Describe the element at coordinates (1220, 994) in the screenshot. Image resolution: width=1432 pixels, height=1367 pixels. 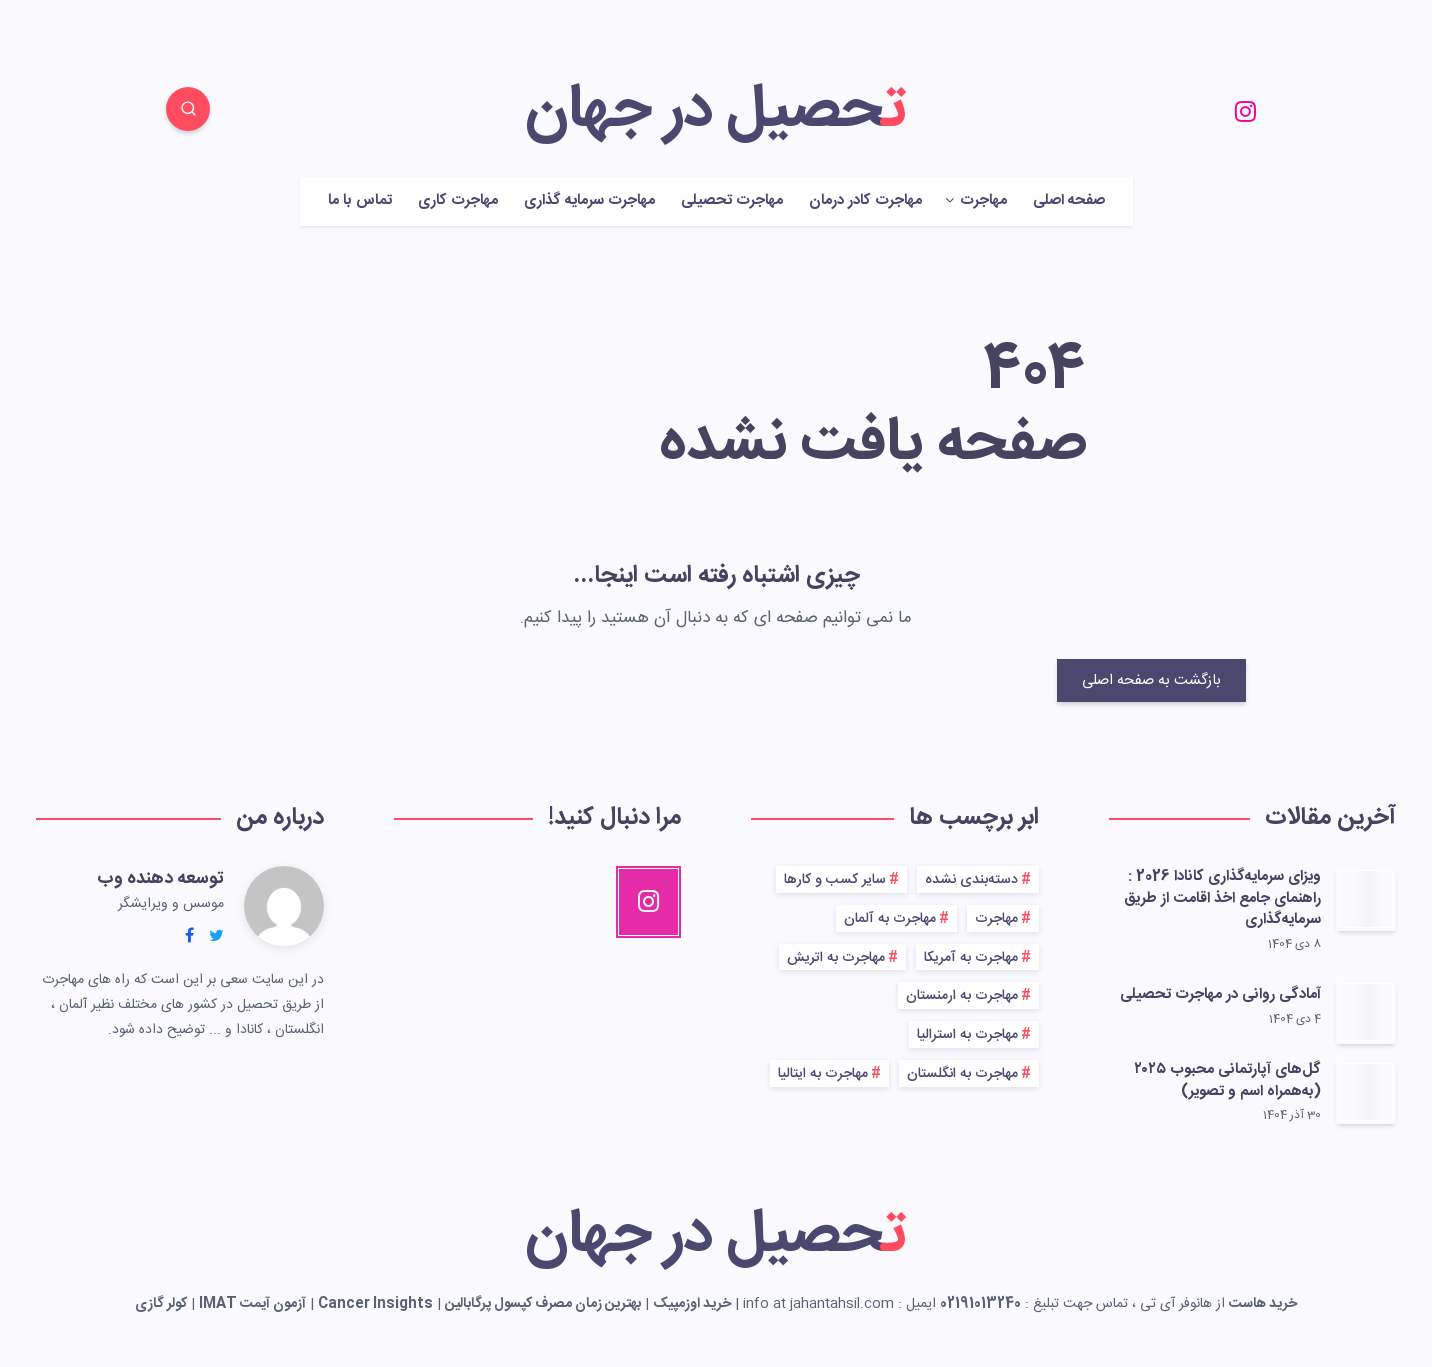
I see `آمادگی روانی در مهاجرت تحصیلی` at that location.